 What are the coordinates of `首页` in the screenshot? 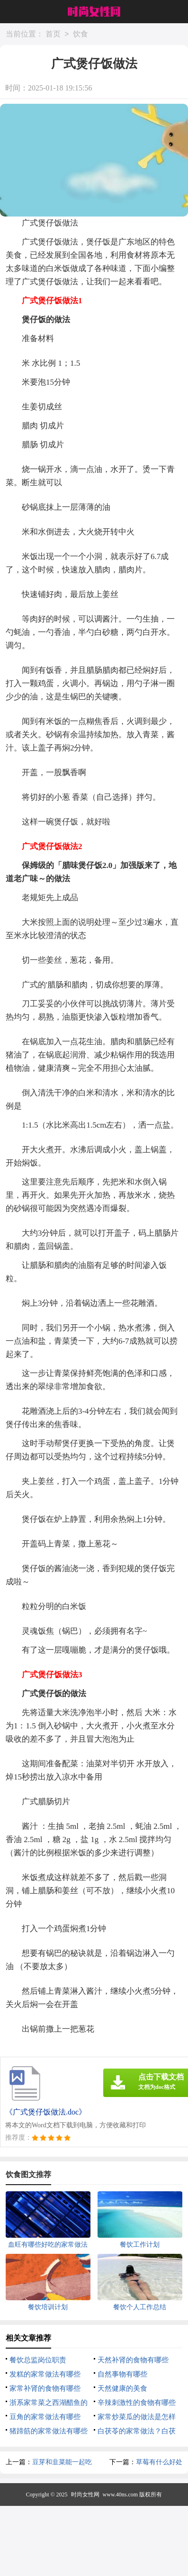 It's located at (53, 34).